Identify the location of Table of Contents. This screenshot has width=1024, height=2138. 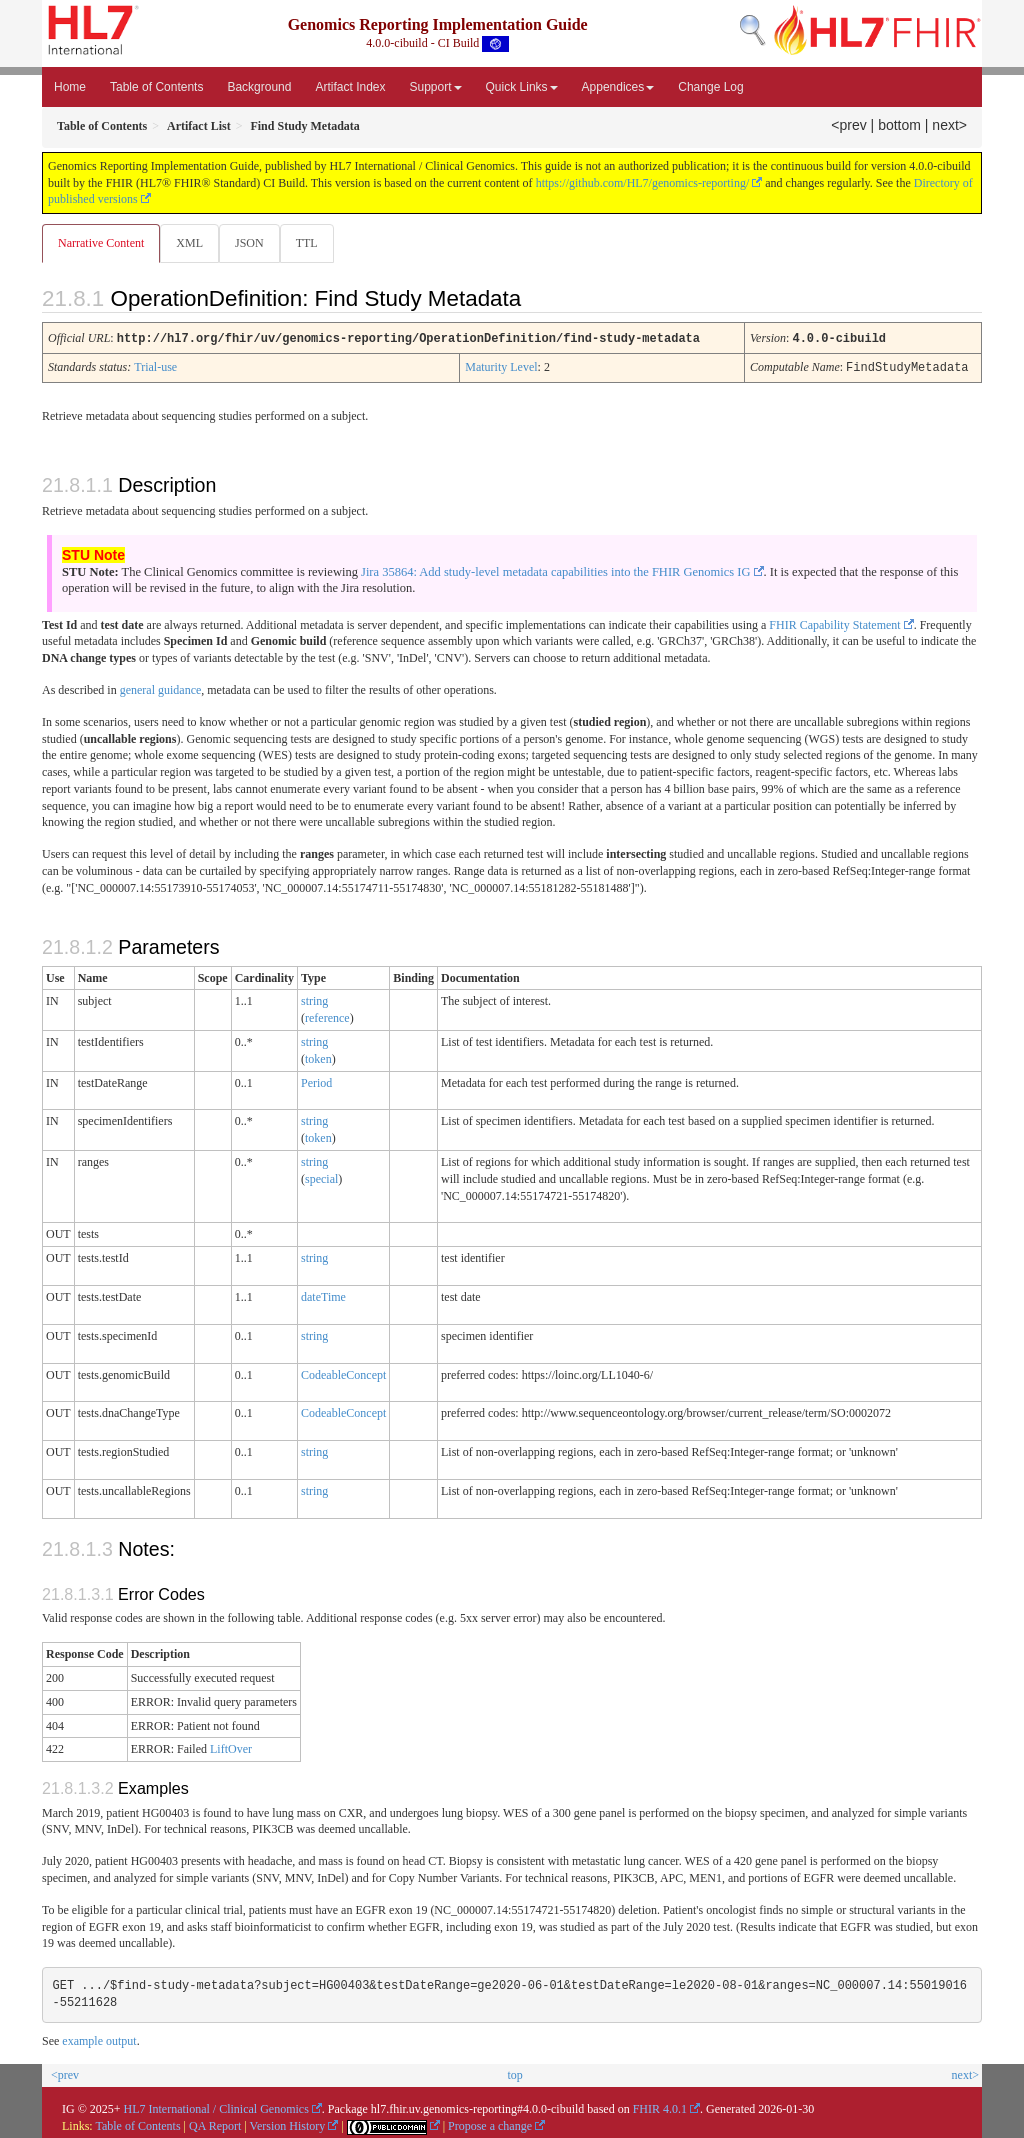
(156, 87).